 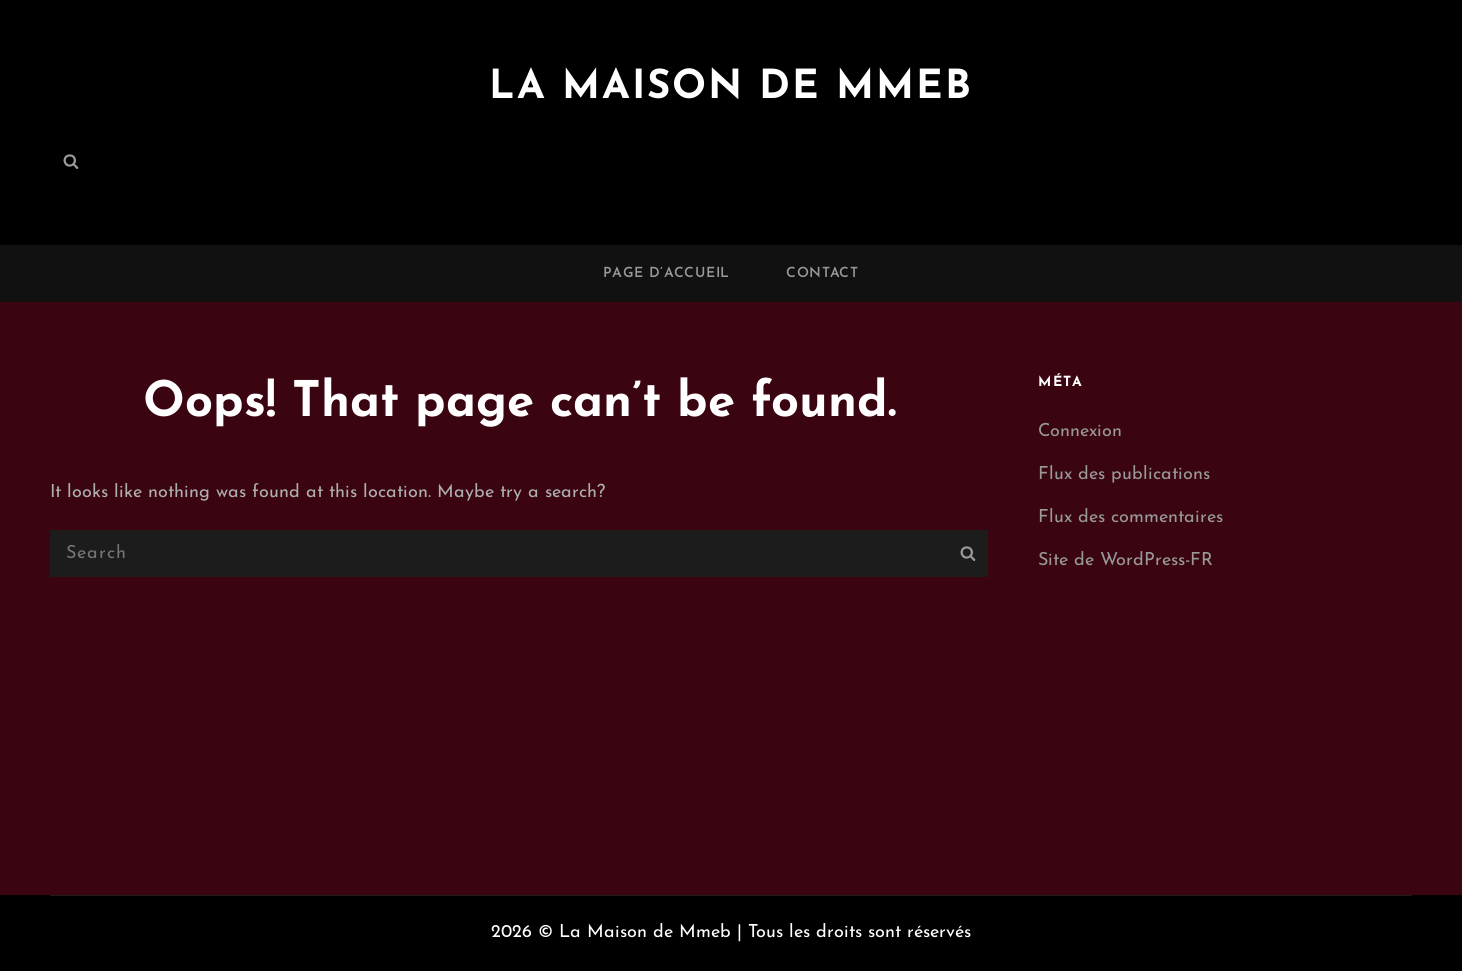 What do you see at coordinates (666, 273) in the screenshot?
I see `Page d’accueil` at bounding box center [666, 273].